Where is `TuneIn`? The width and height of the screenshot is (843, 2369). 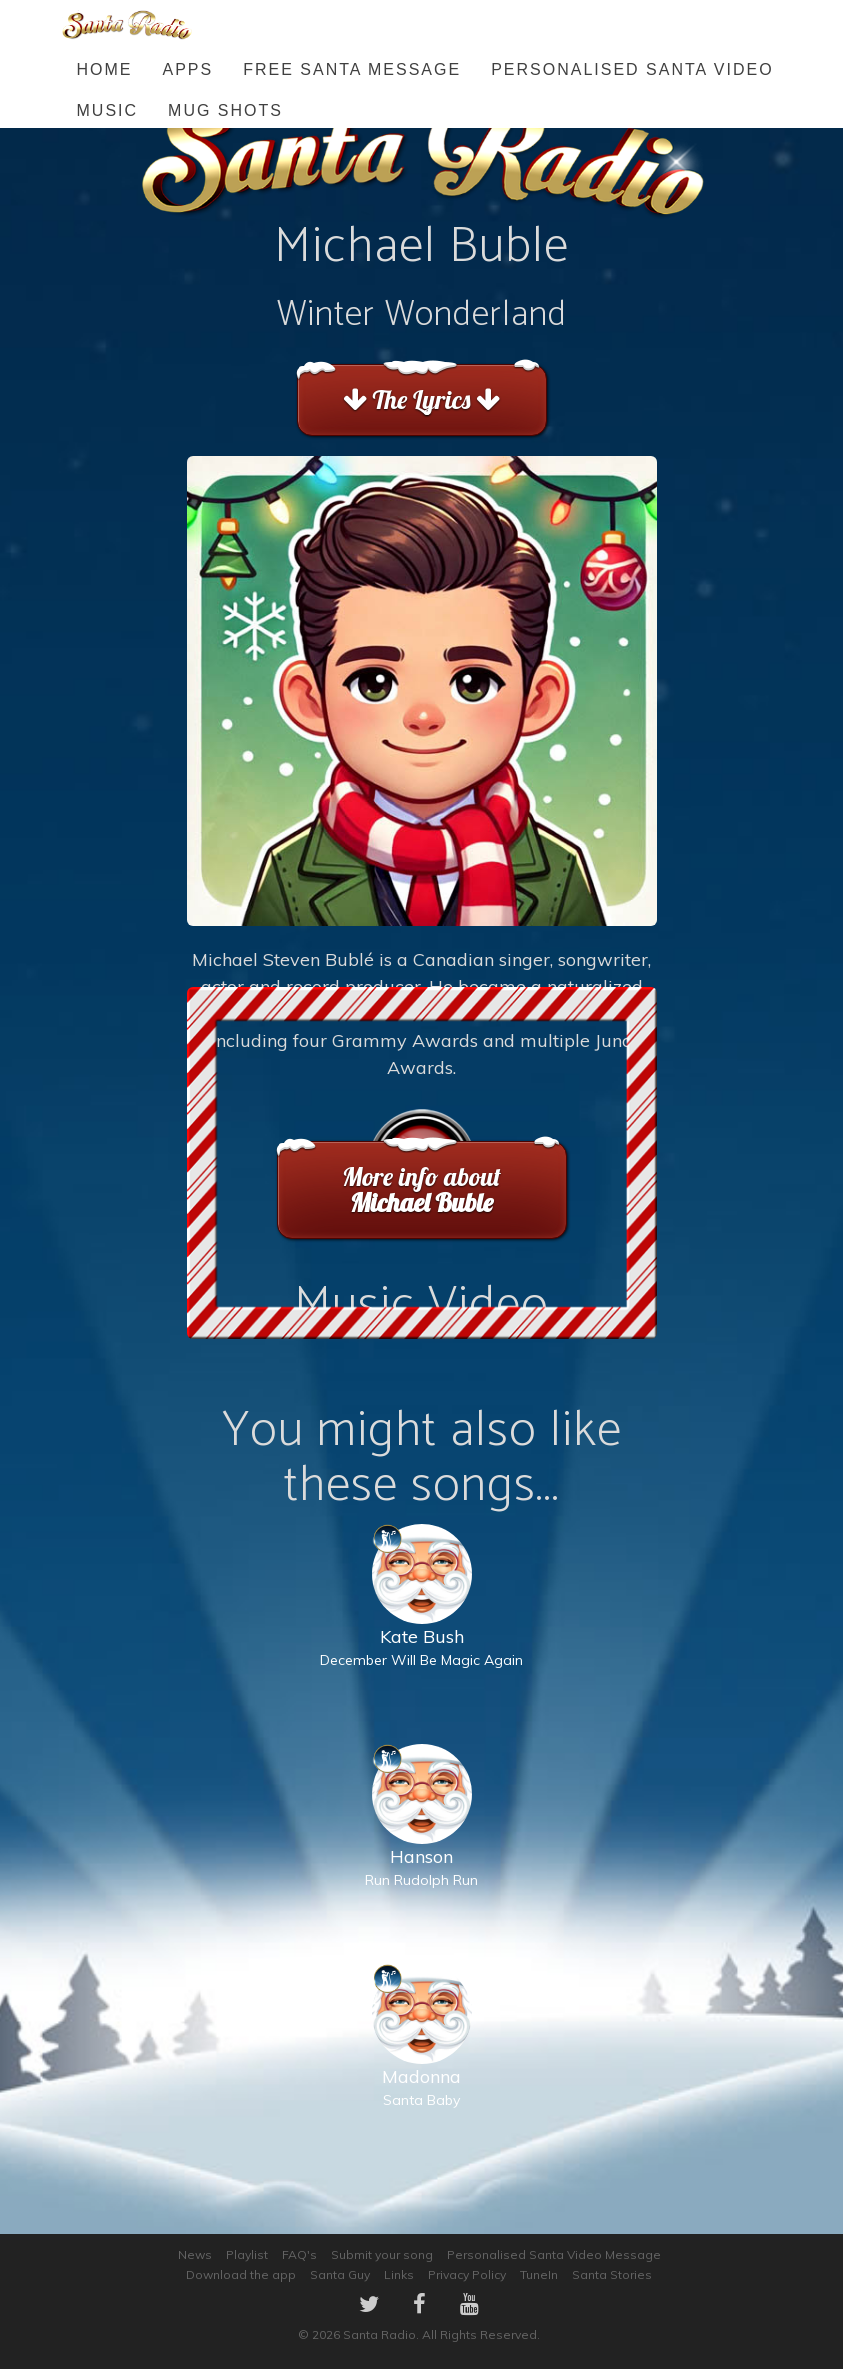
TuneIn is located at coordinates (539, 2274).